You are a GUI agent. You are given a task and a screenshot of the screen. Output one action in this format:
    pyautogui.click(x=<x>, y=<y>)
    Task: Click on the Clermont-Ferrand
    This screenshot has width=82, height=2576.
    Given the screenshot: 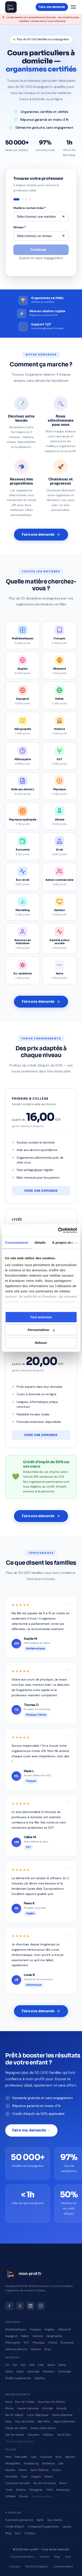 What is the action you would take?
    pyautogui.click(x=17, y=2483)
    